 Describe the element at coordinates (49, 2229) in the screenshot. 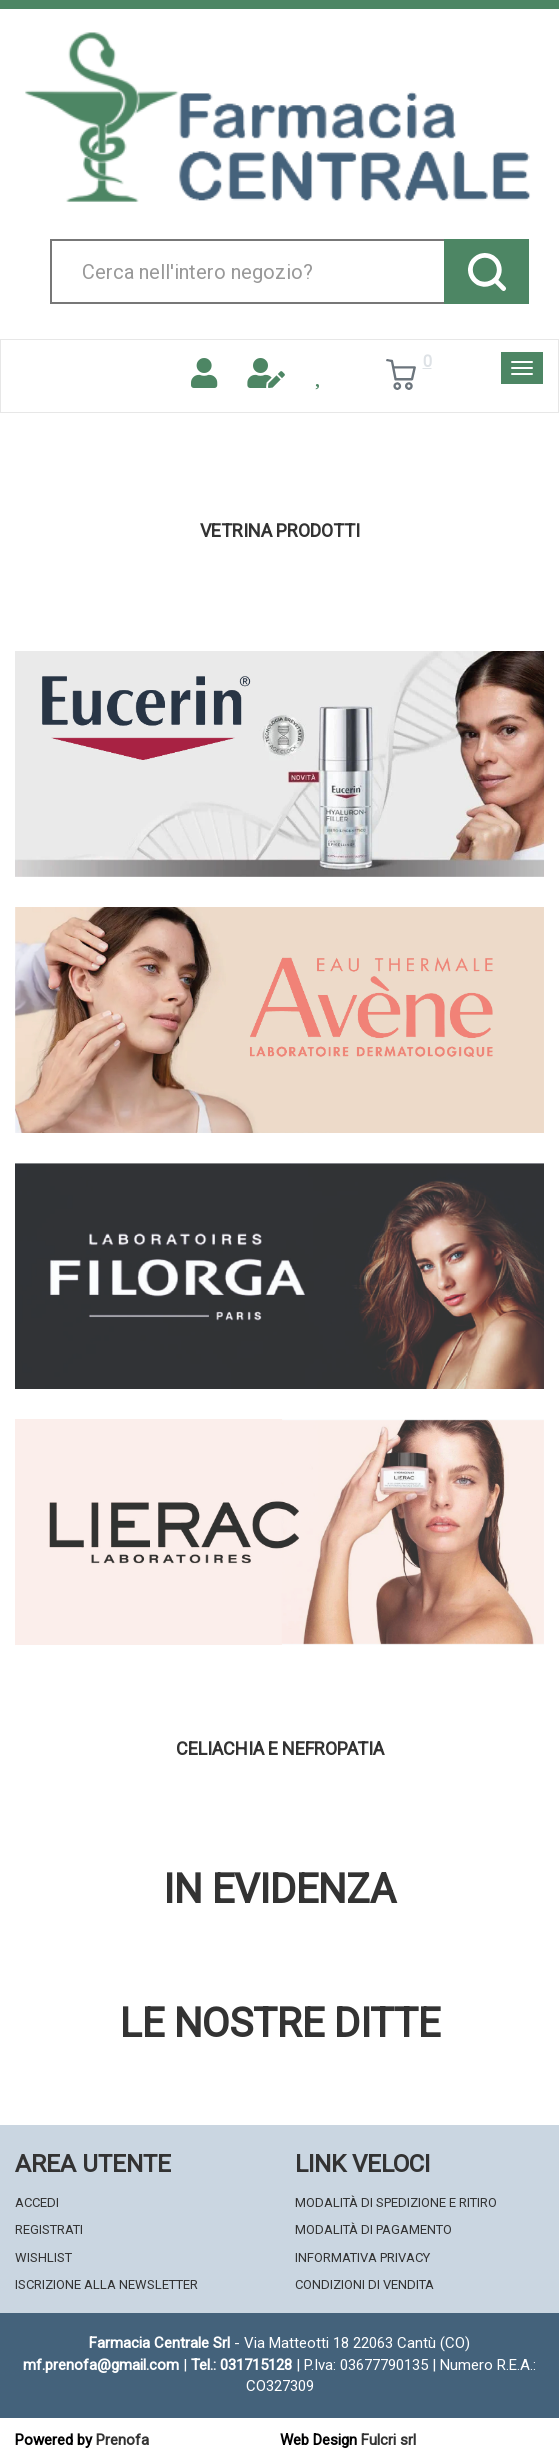

I see `Registrati` at that location.